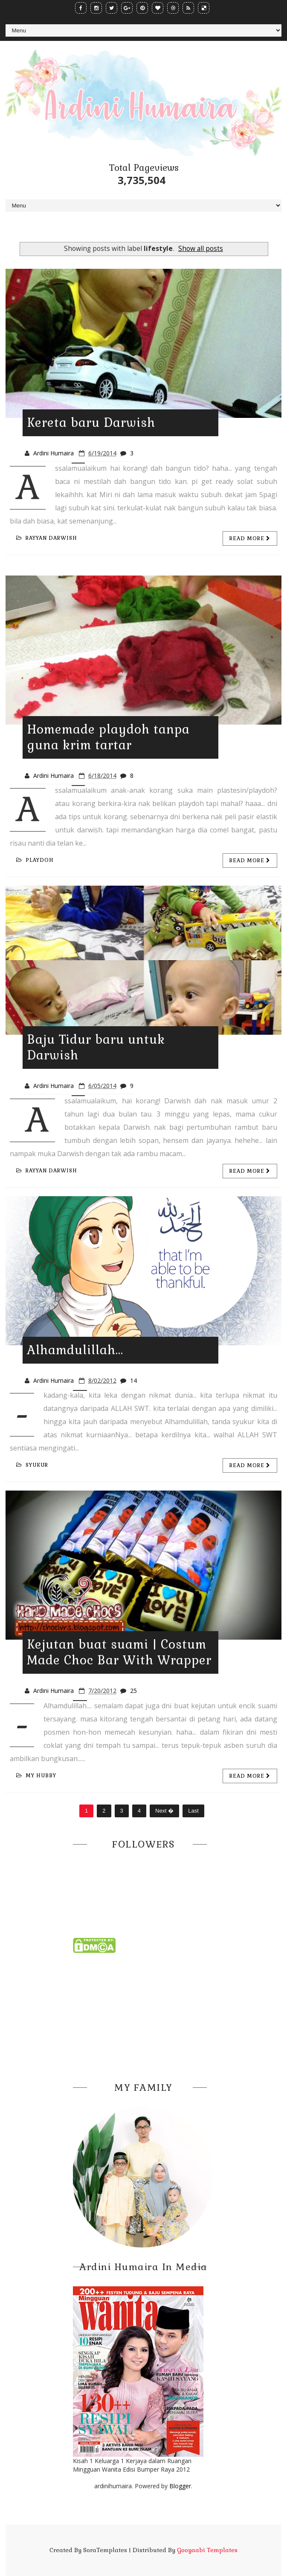 This screenshot has height=2576, width=287. What do you see at coordinates (180, 2486) in the screenshot?
I see `Blogger` at bounding box center [180, 2486].